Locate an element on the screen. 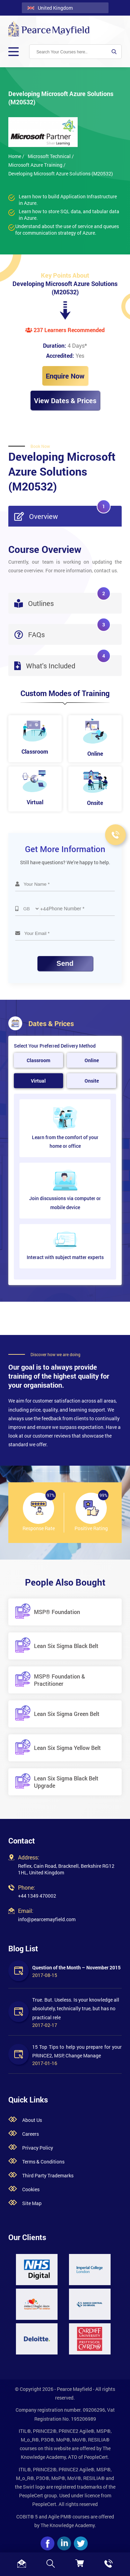 The height and width of the screenshot is (2576, 130). What's Included is located at coordinates (62, 662).